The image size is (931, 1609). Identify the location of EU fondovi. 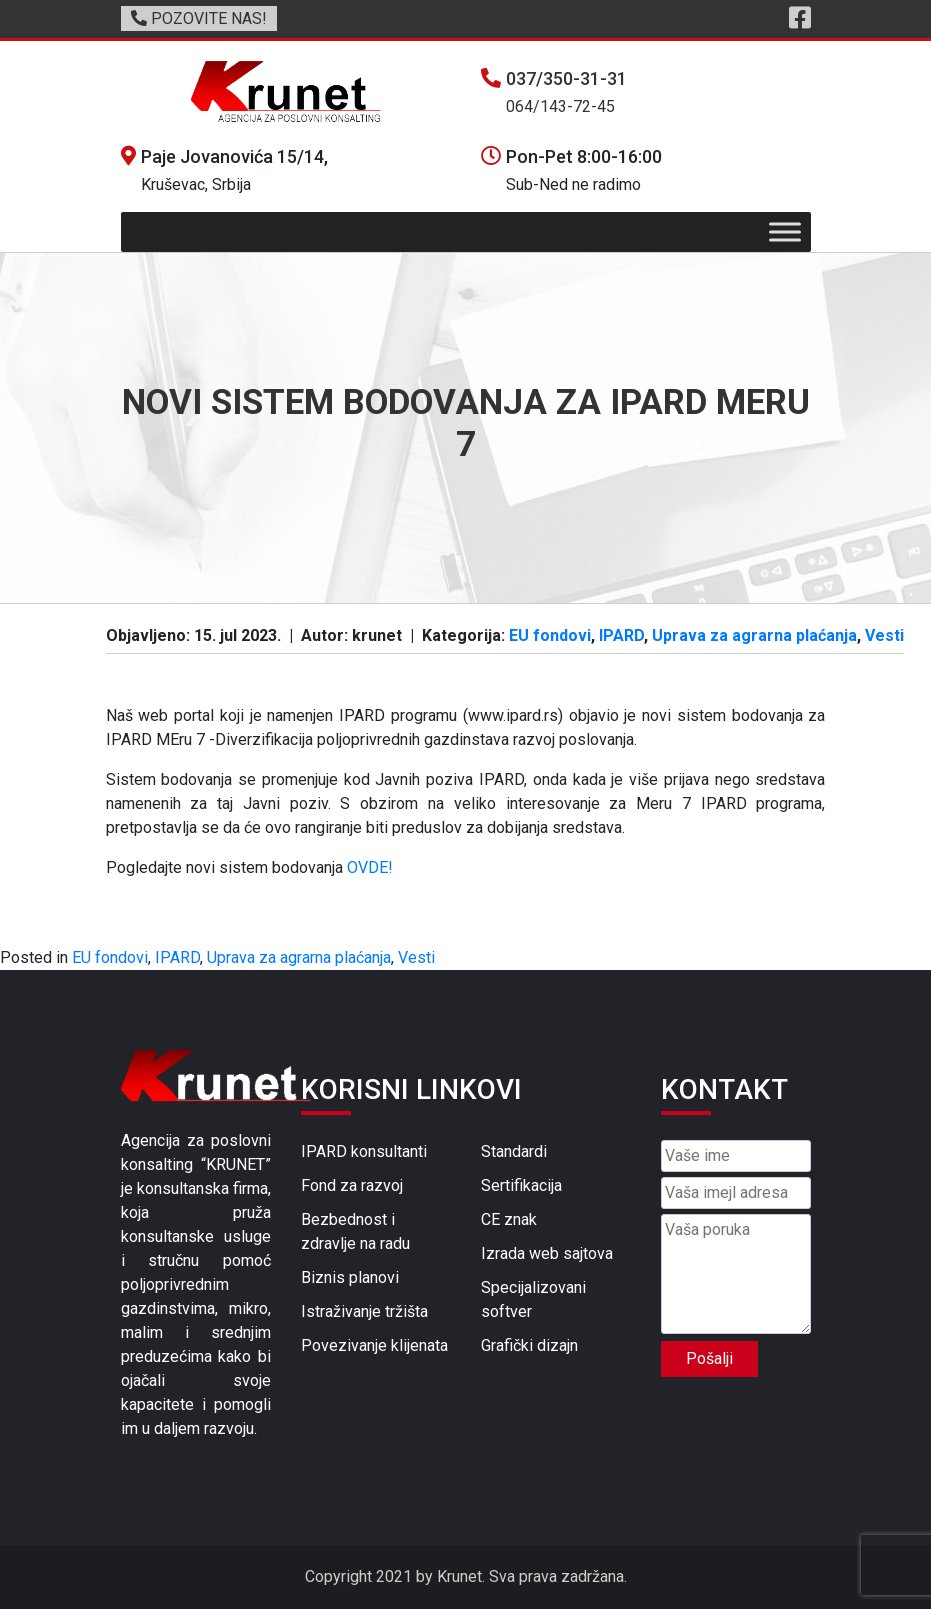
(550, 635).